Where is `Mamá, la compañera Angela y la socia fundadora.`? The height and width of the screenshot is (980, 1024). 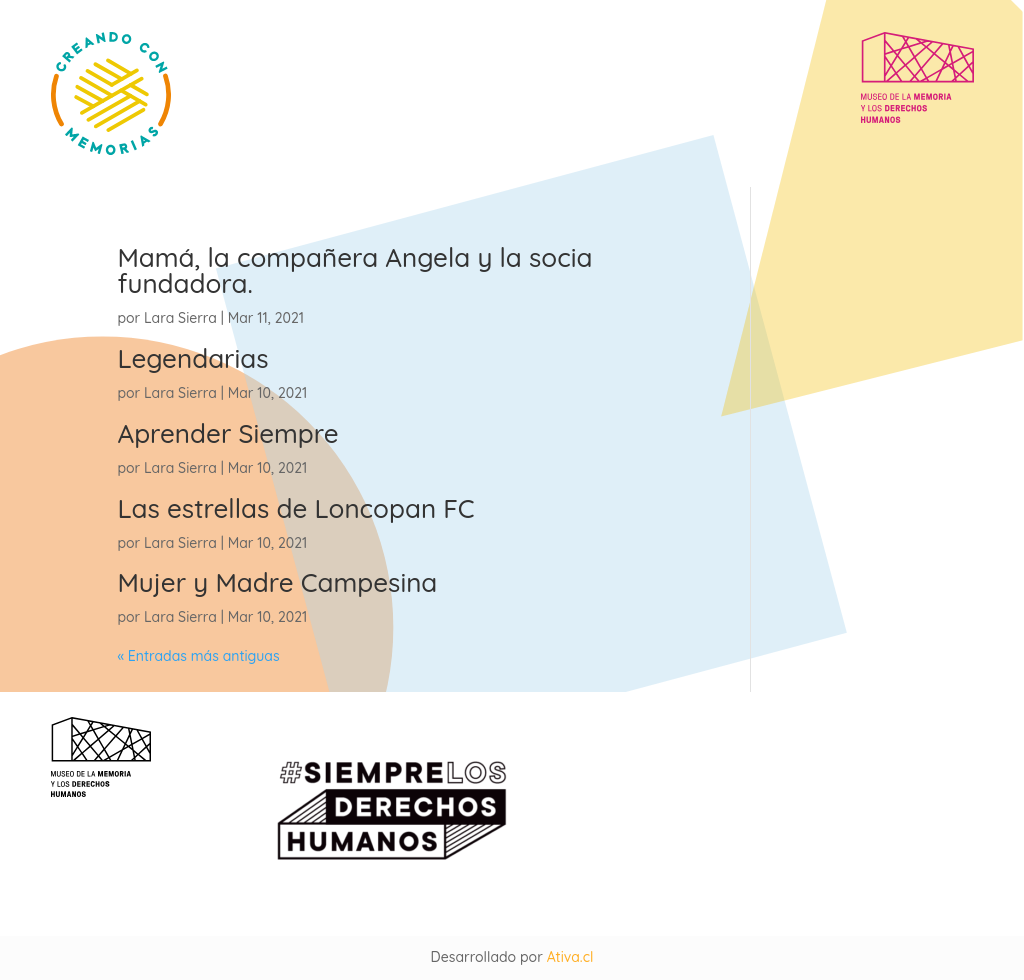
Mamá, la compañera Angela y la socia fundadora. is located at coordinates (354, 270).